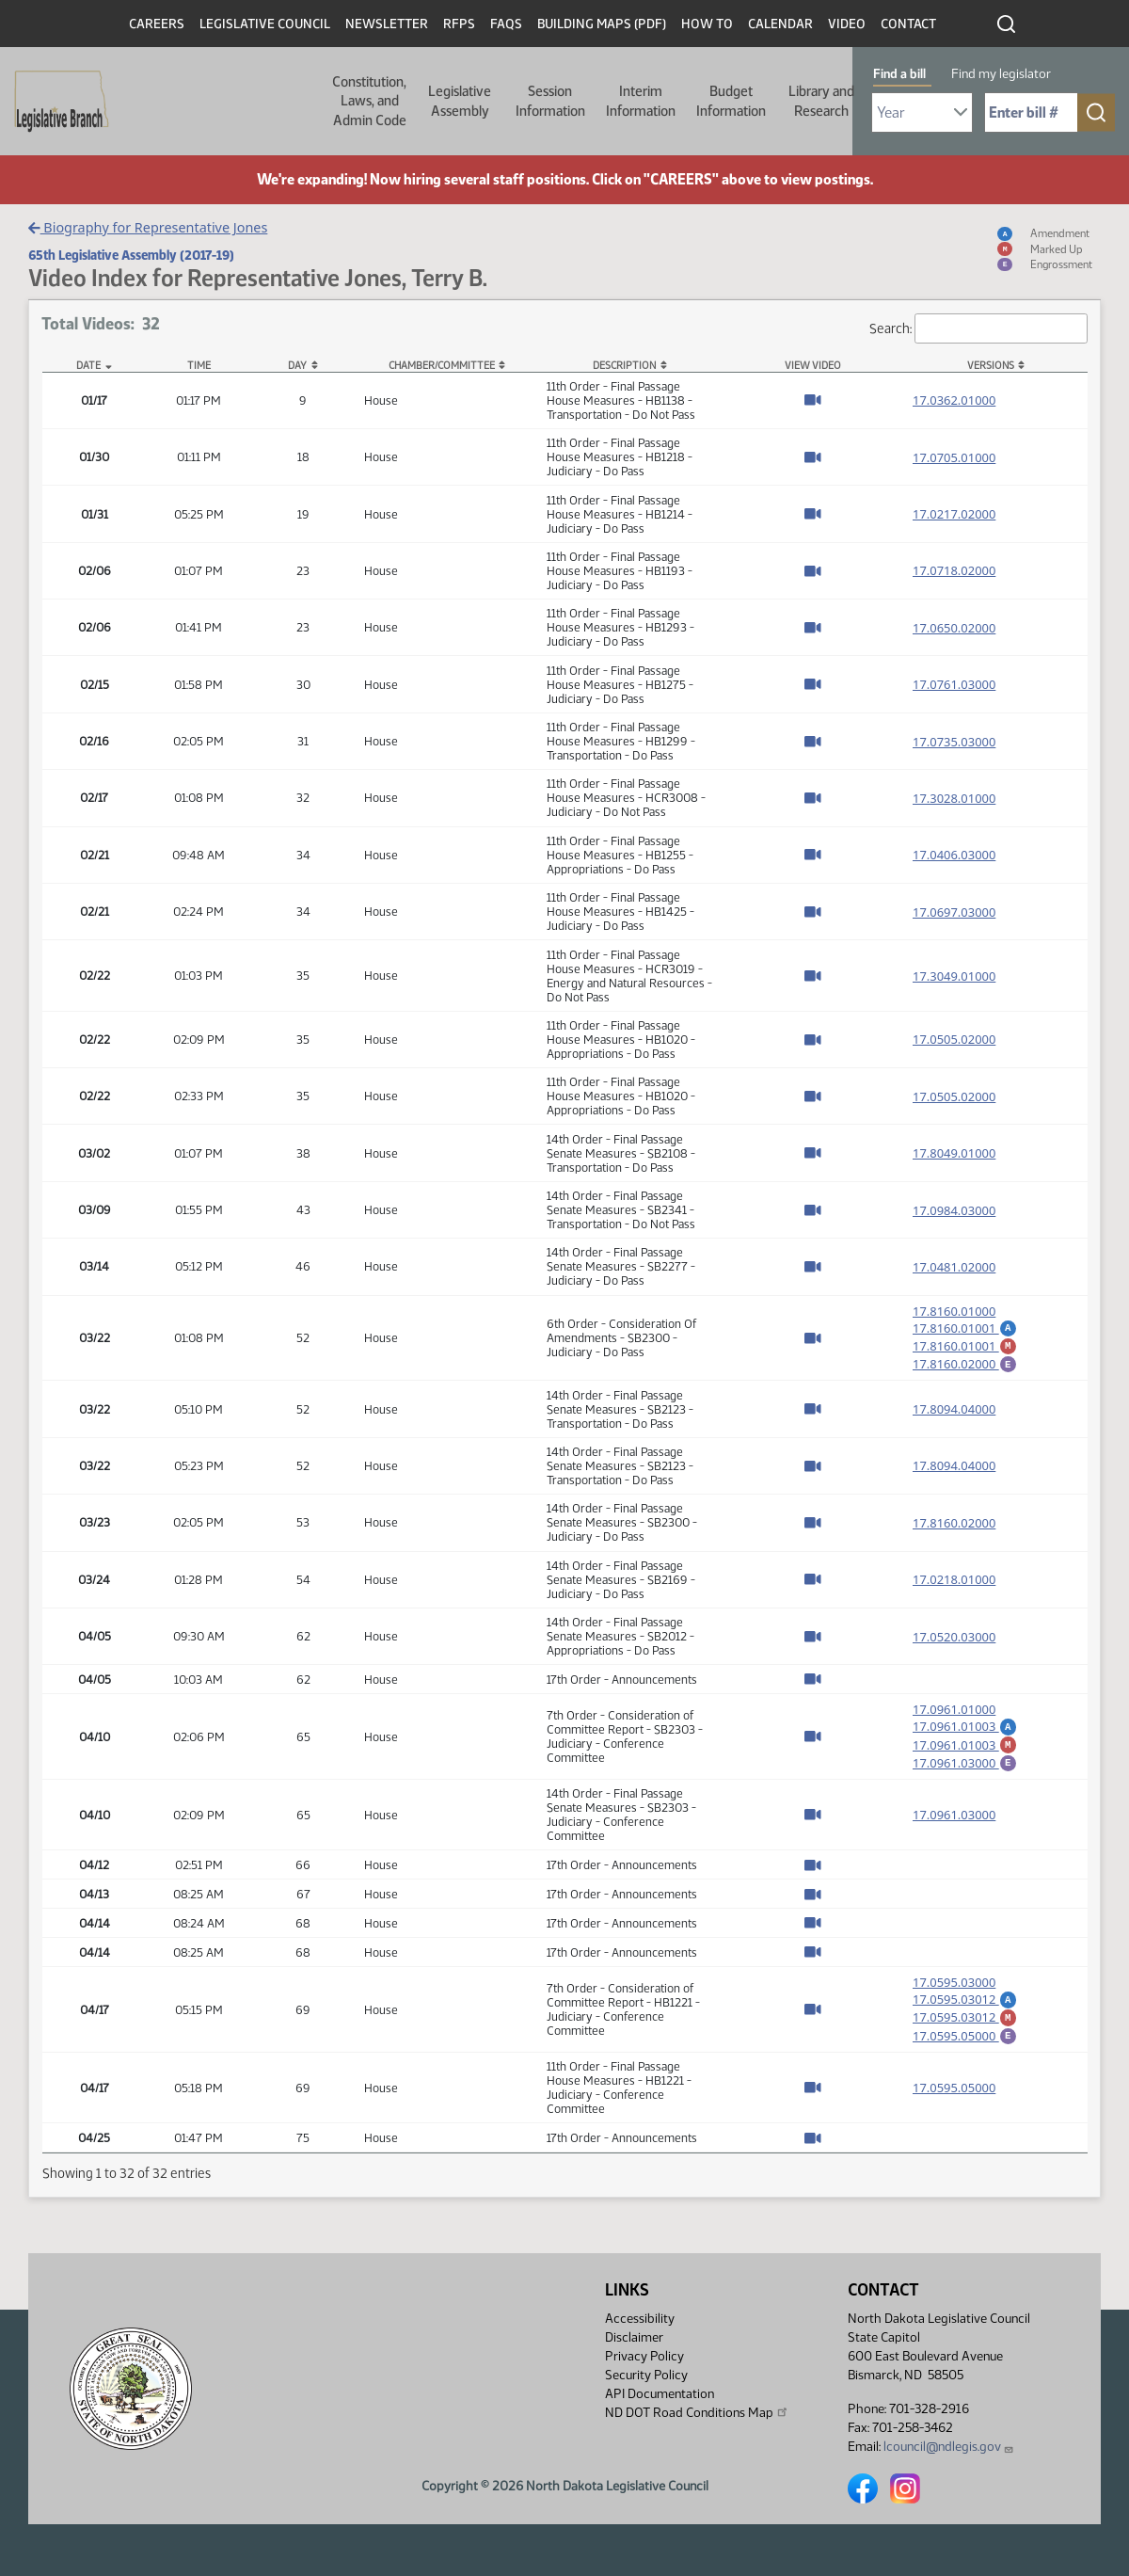 Image resolution: width=1129 pixels, height=2576 pixels. What do you see at coordinates (954, 457) in the screenshot?
I see `17.0705.01000 [Measure base version, PDF document]` at bounding box center [954, 457].